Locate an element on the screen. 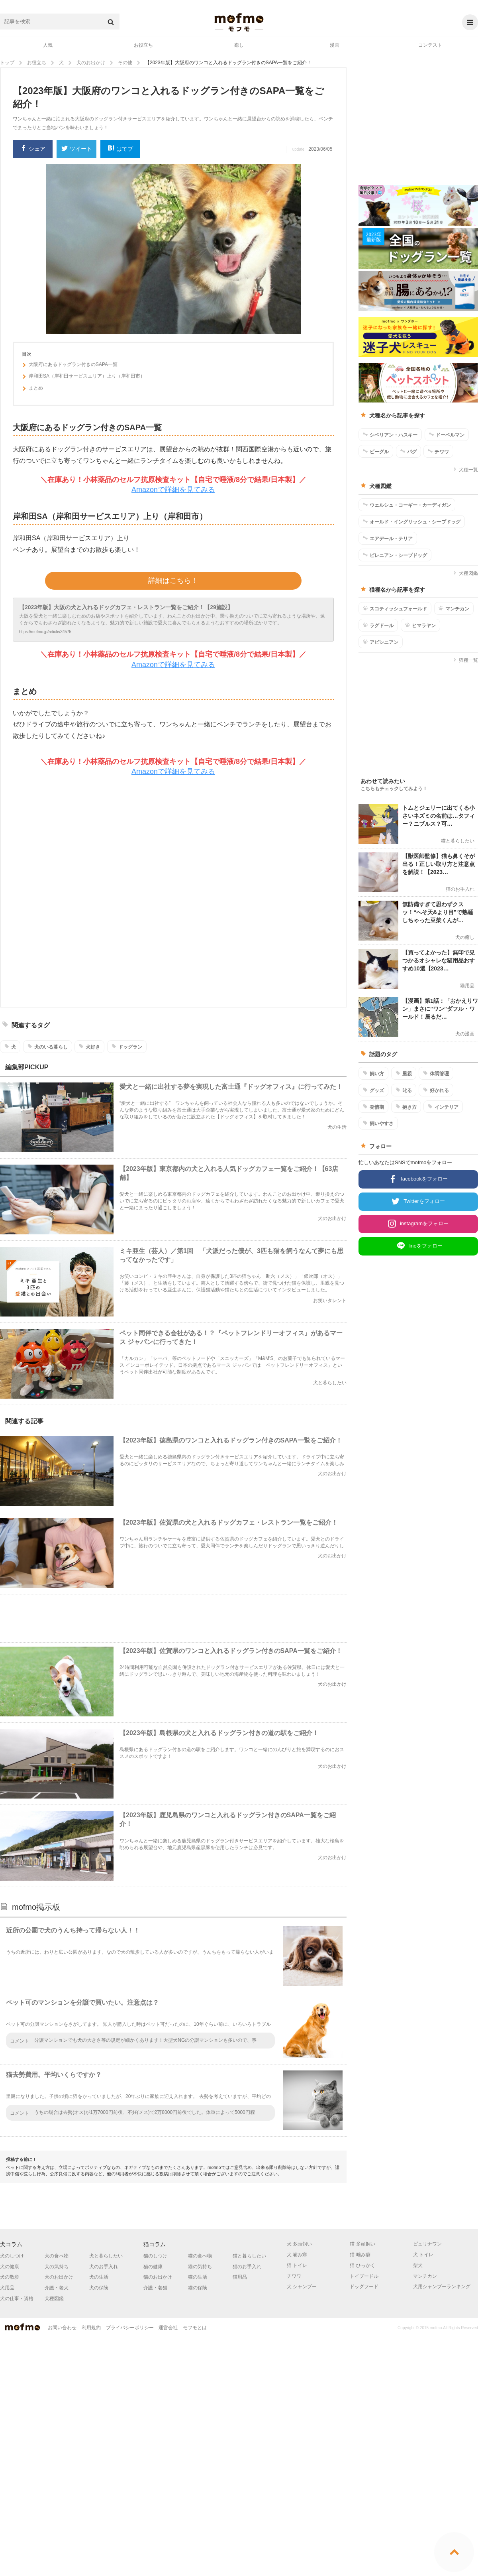  犬の食べ物 is located at coordinates (57, 2256).